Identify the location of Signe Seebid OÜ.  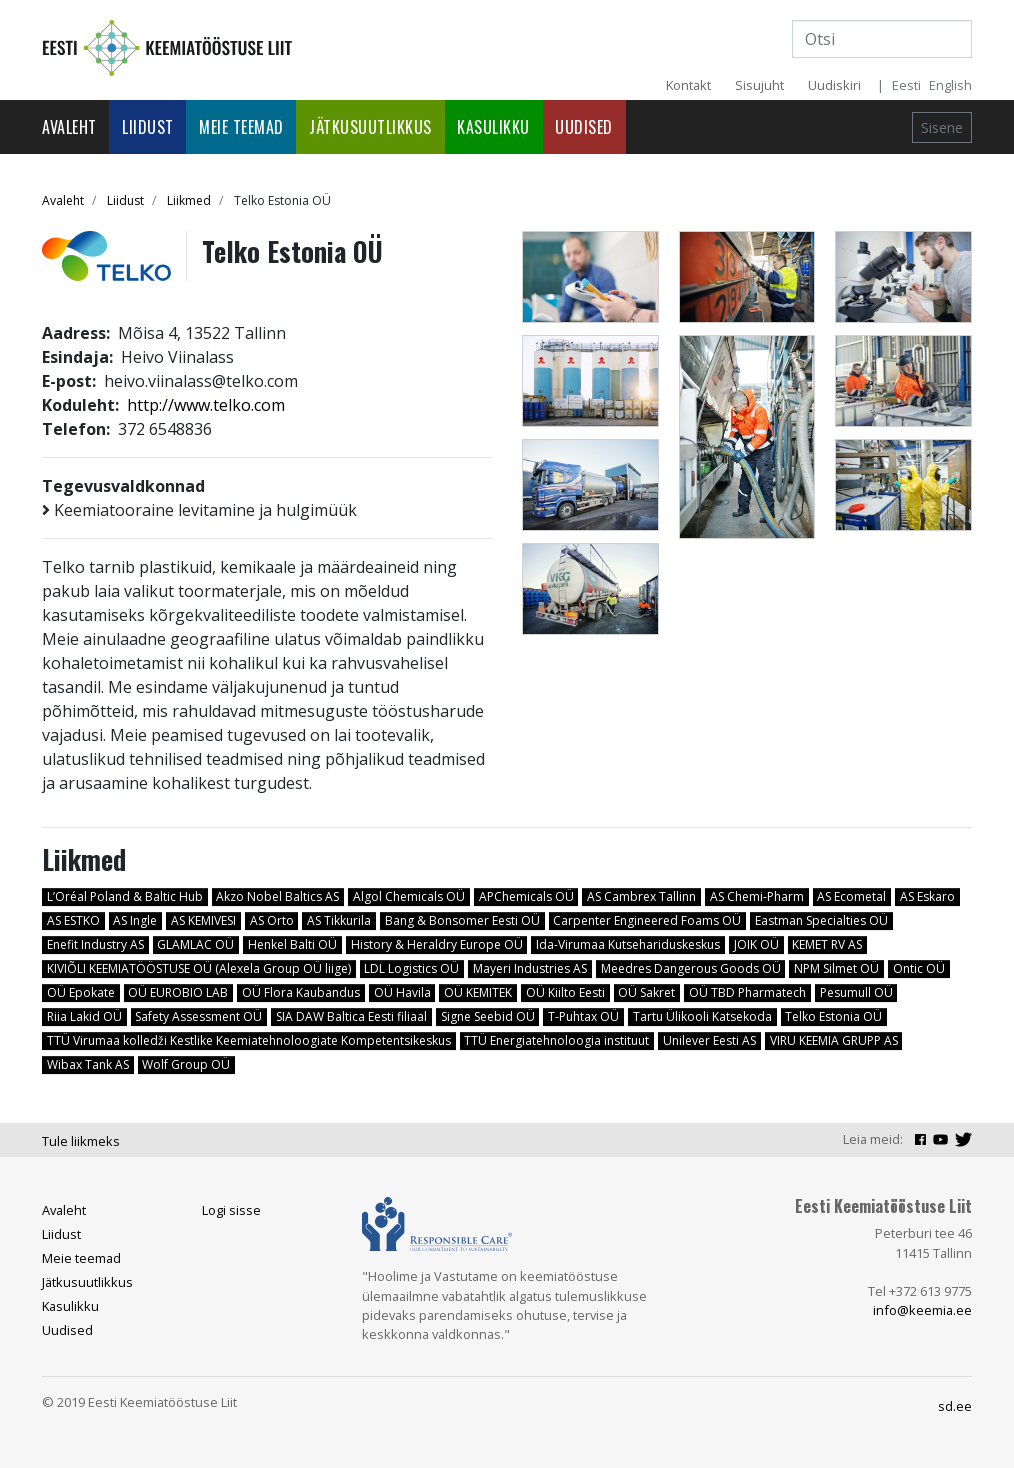
(488, 1016).